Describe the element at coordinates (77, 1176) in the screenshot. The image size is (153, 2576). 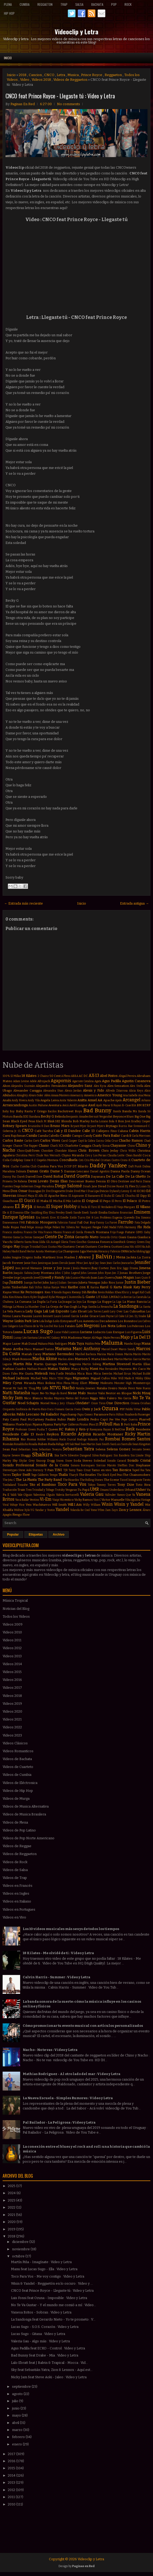
I see `David Guetta` at that location.